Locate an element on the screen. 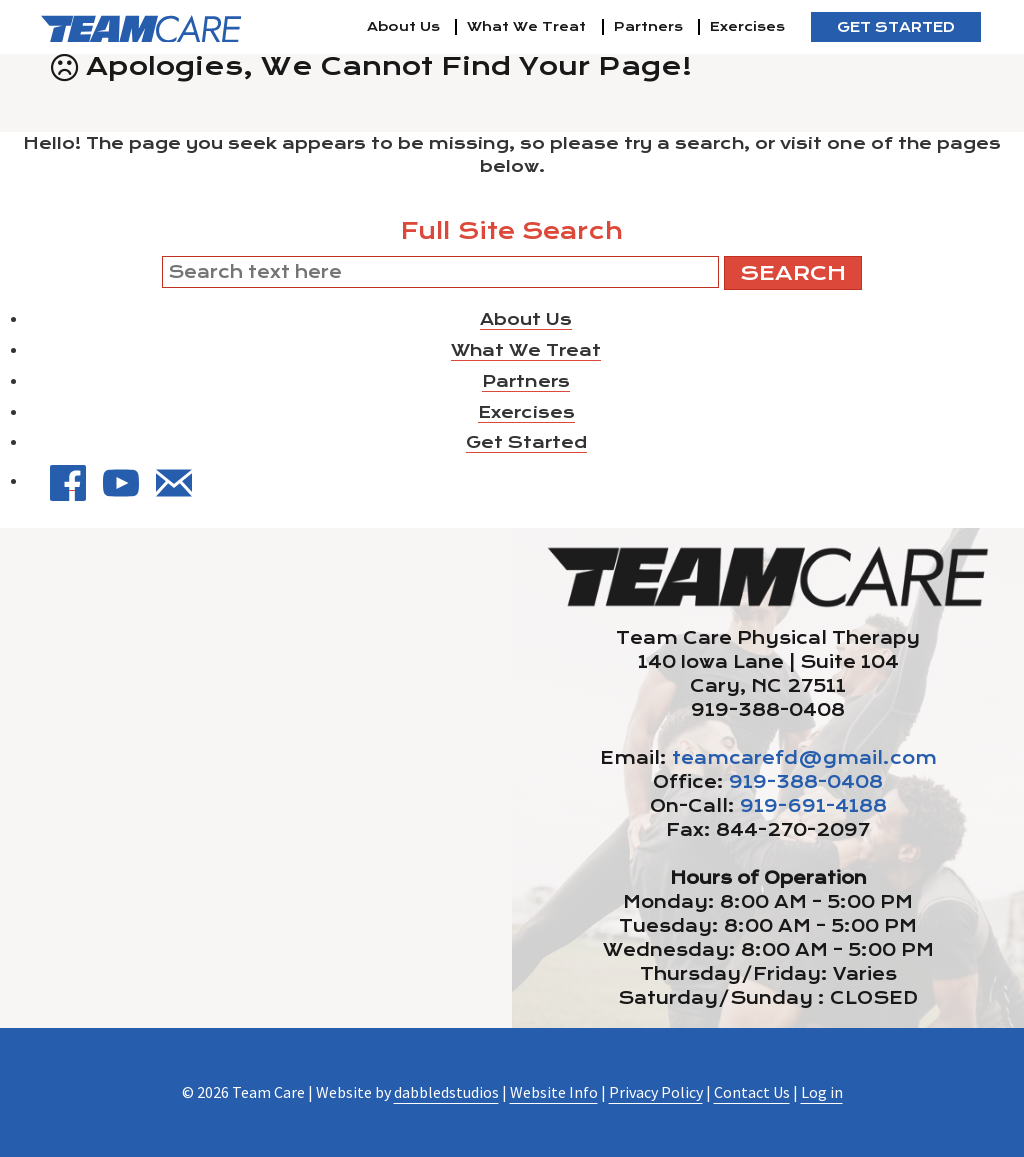 The width and height of the screenshot is (1024, 1157). dabbledstudios is located at coordinates (446, 1092).